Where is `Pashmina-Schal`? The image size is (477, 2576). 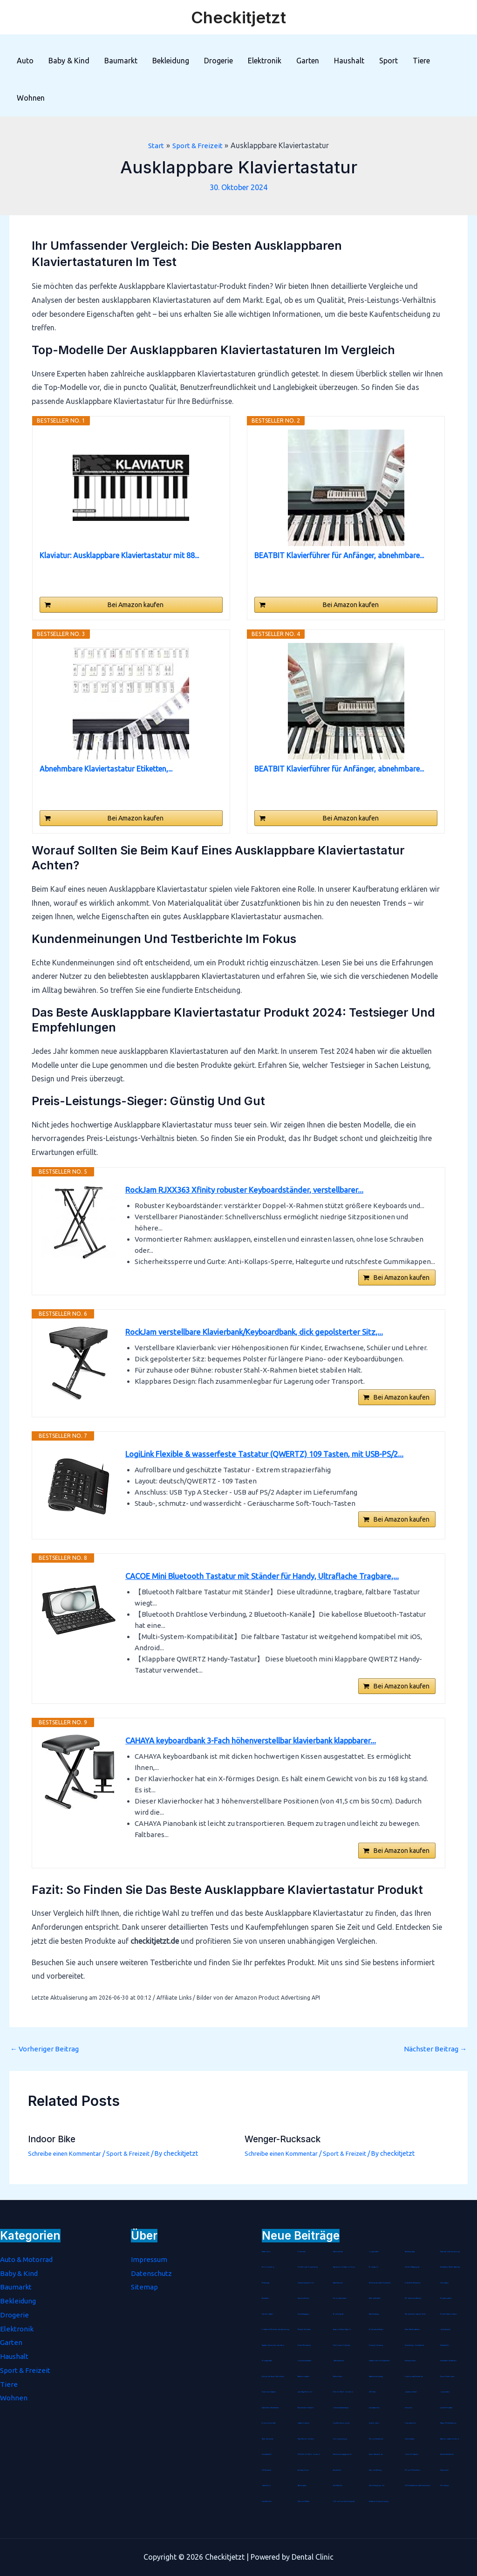 Pashmina-Schal is located at coordinates (338, 2252).